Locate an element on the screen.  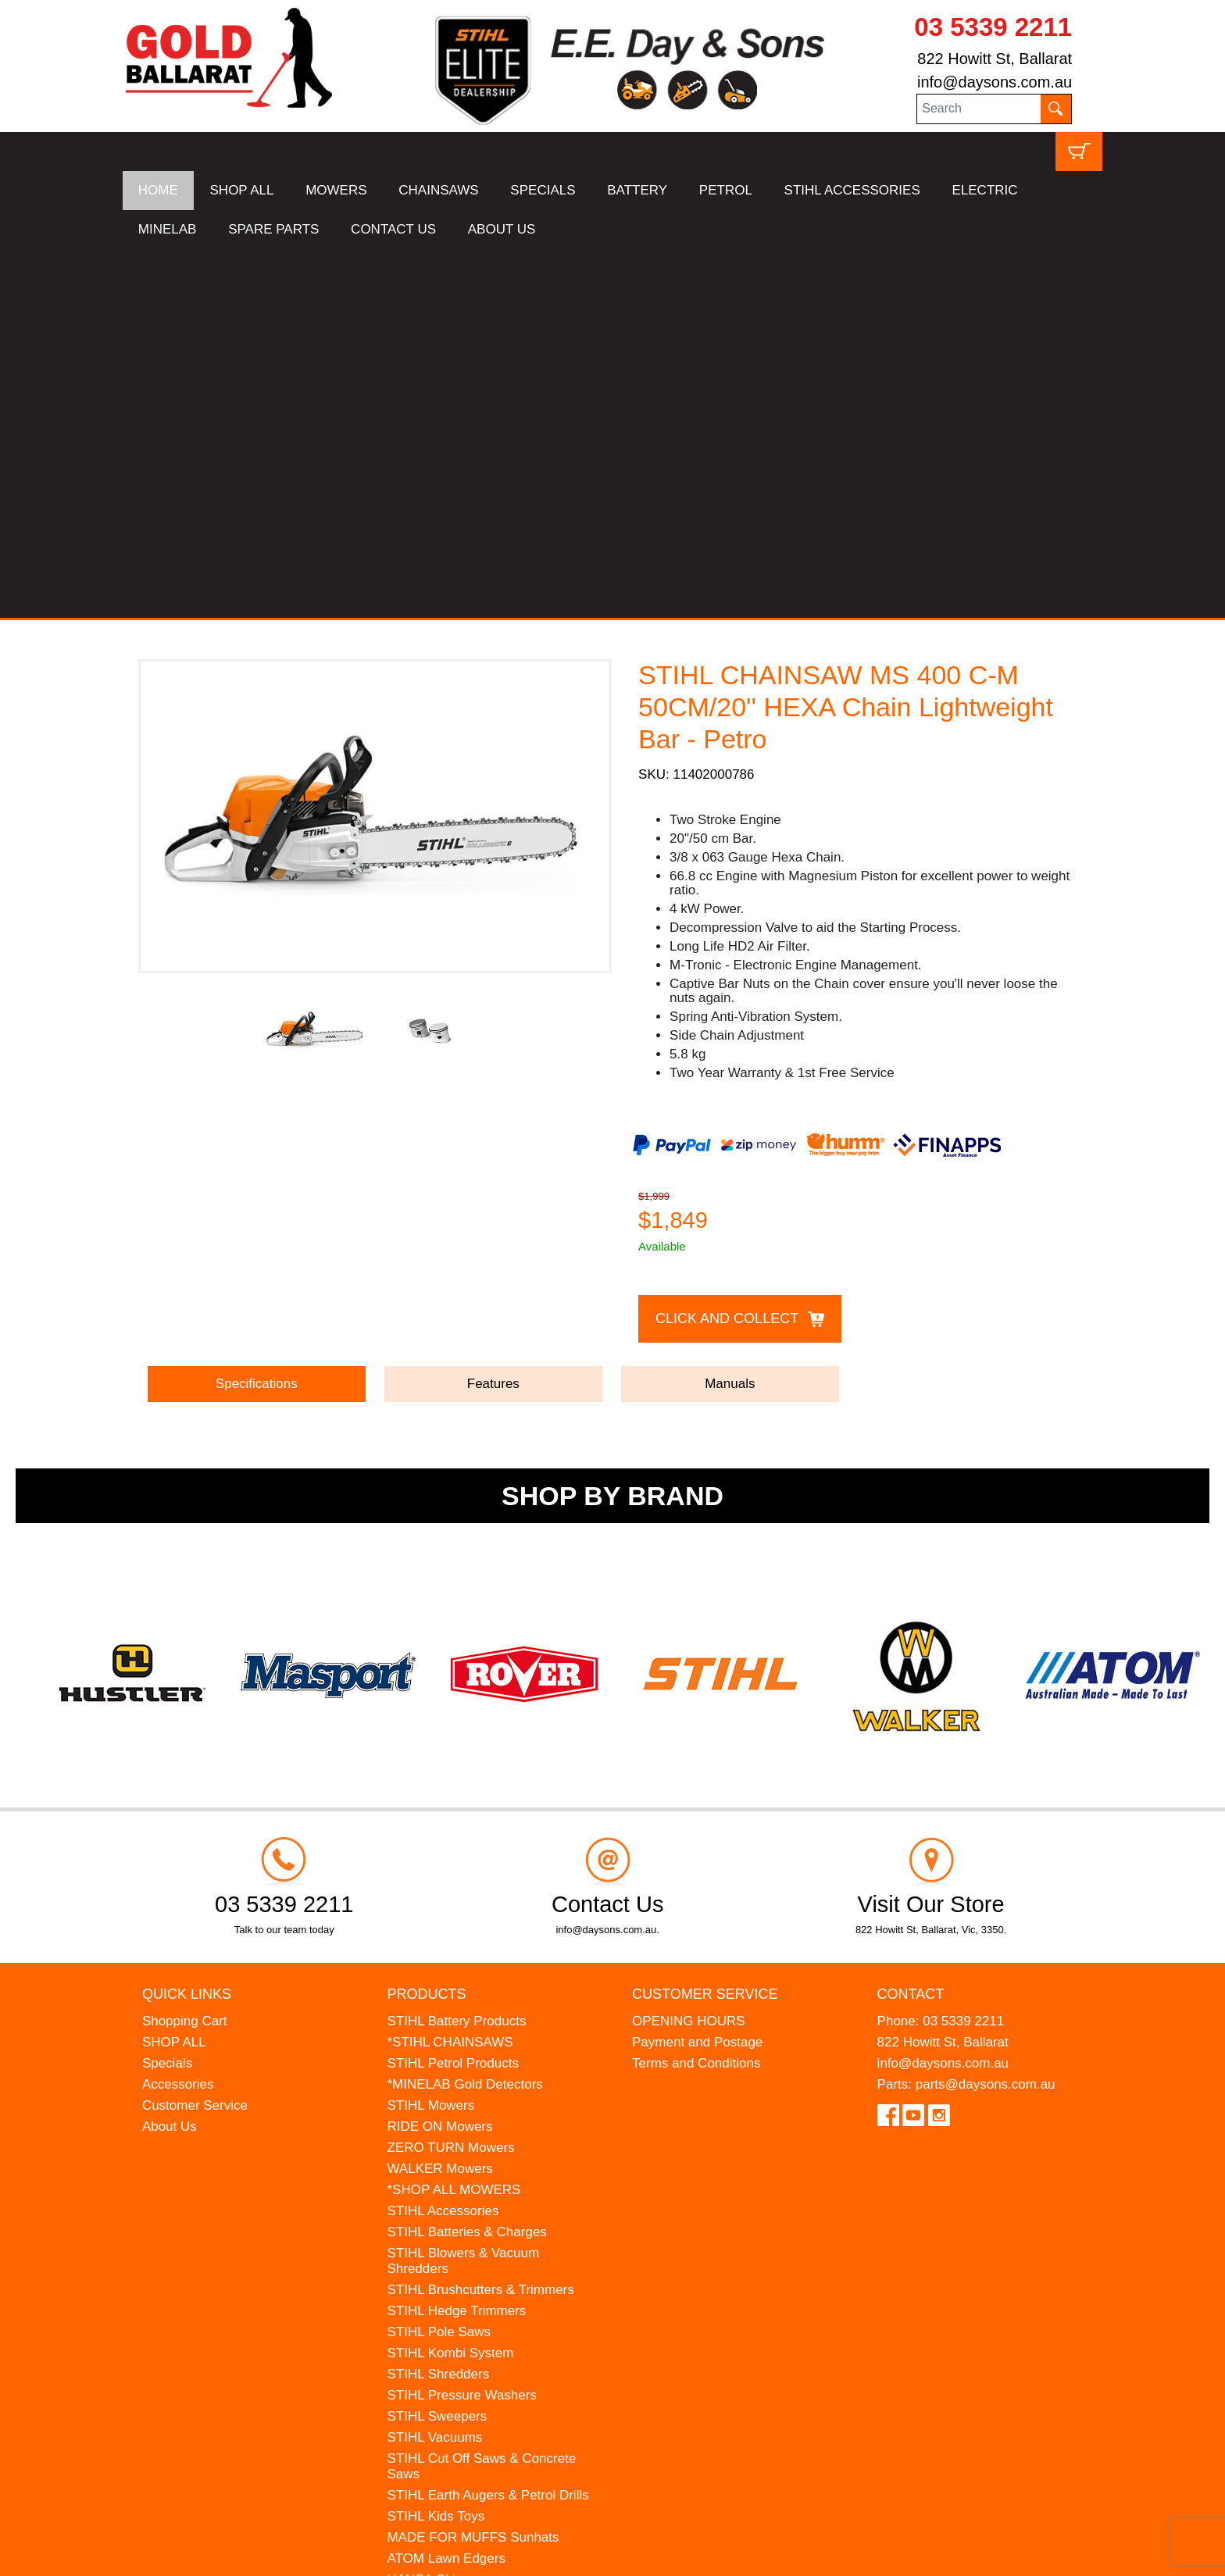
CONTACT US is located at coordinates (393, 229).